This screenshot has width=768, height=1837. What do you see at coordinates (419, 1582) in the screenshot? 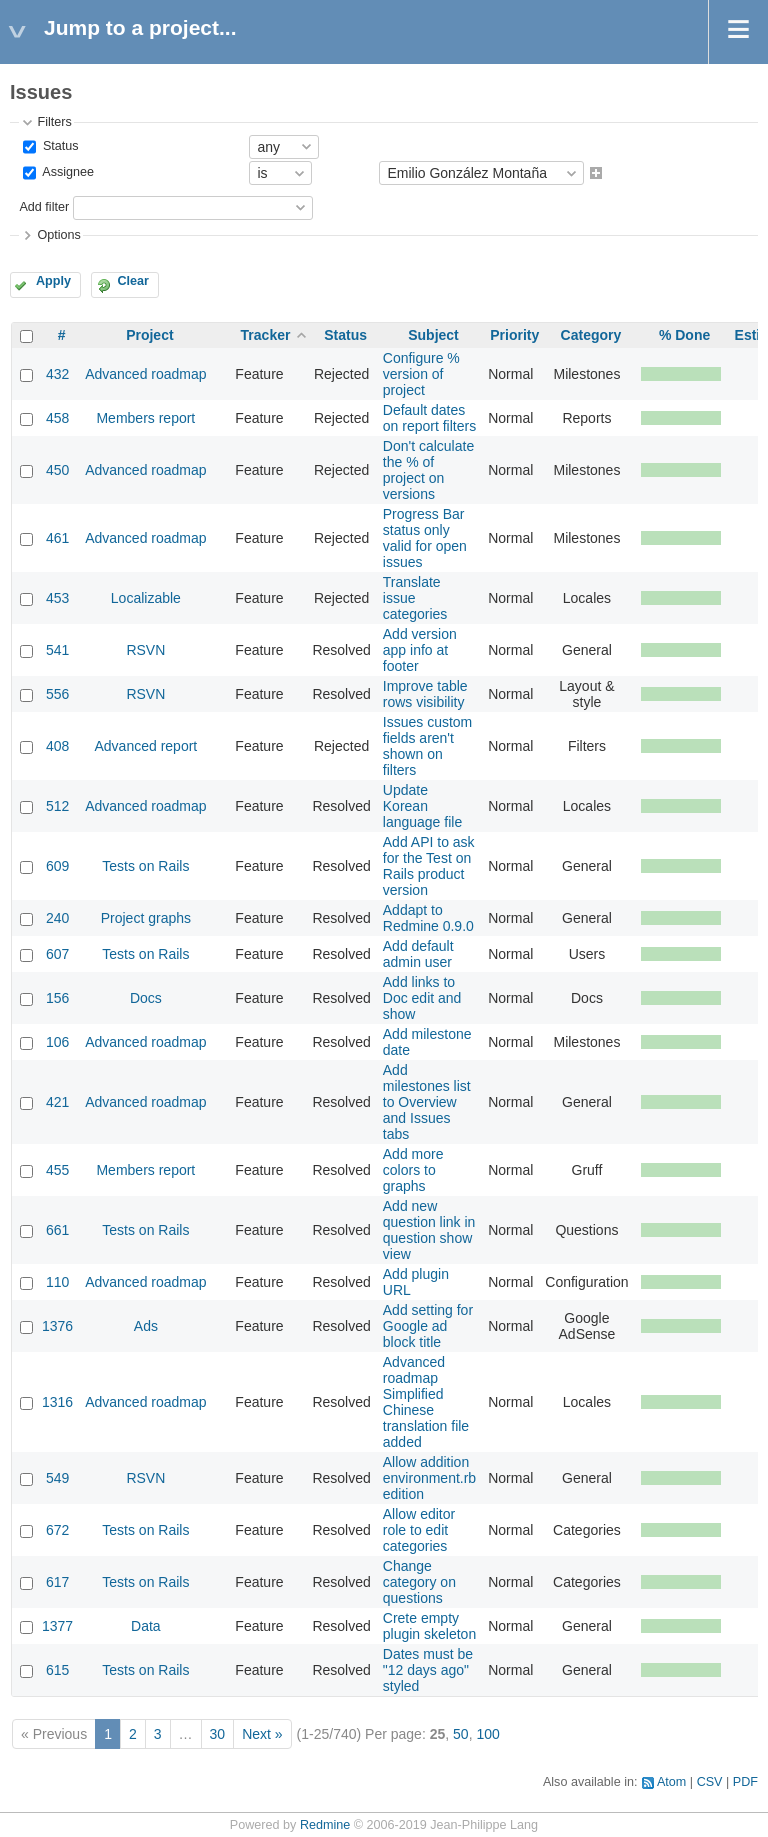
I see `Change category on questions` at bounding box center [419, 1582].